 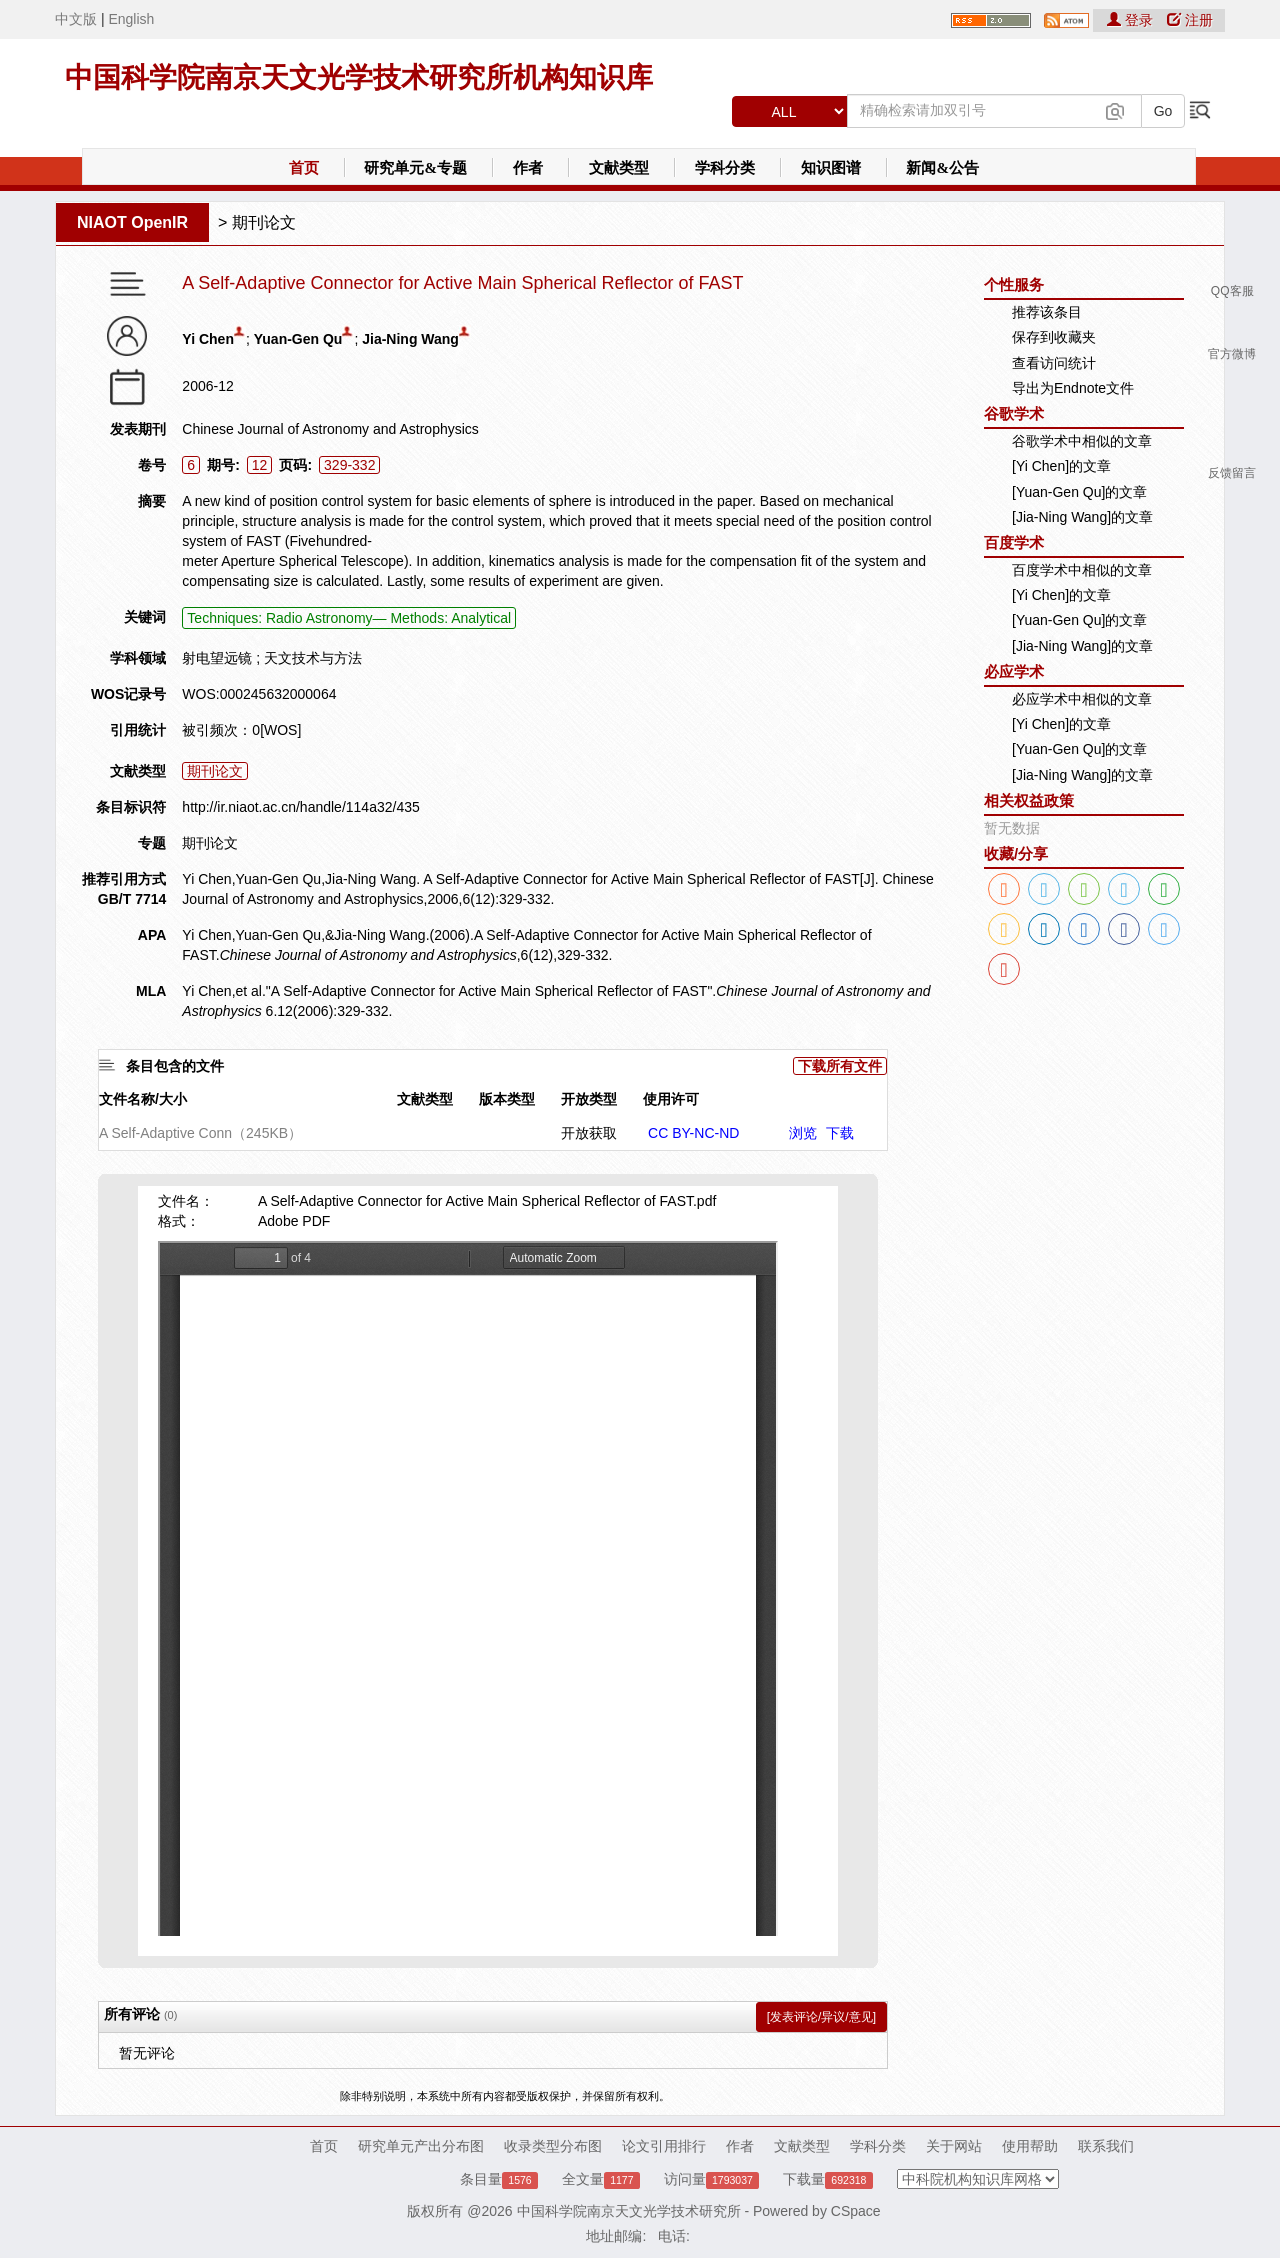 What do you see at coordinates (528, 168) in the screenshot?
I see `作者` at bounding box center [528, 168].